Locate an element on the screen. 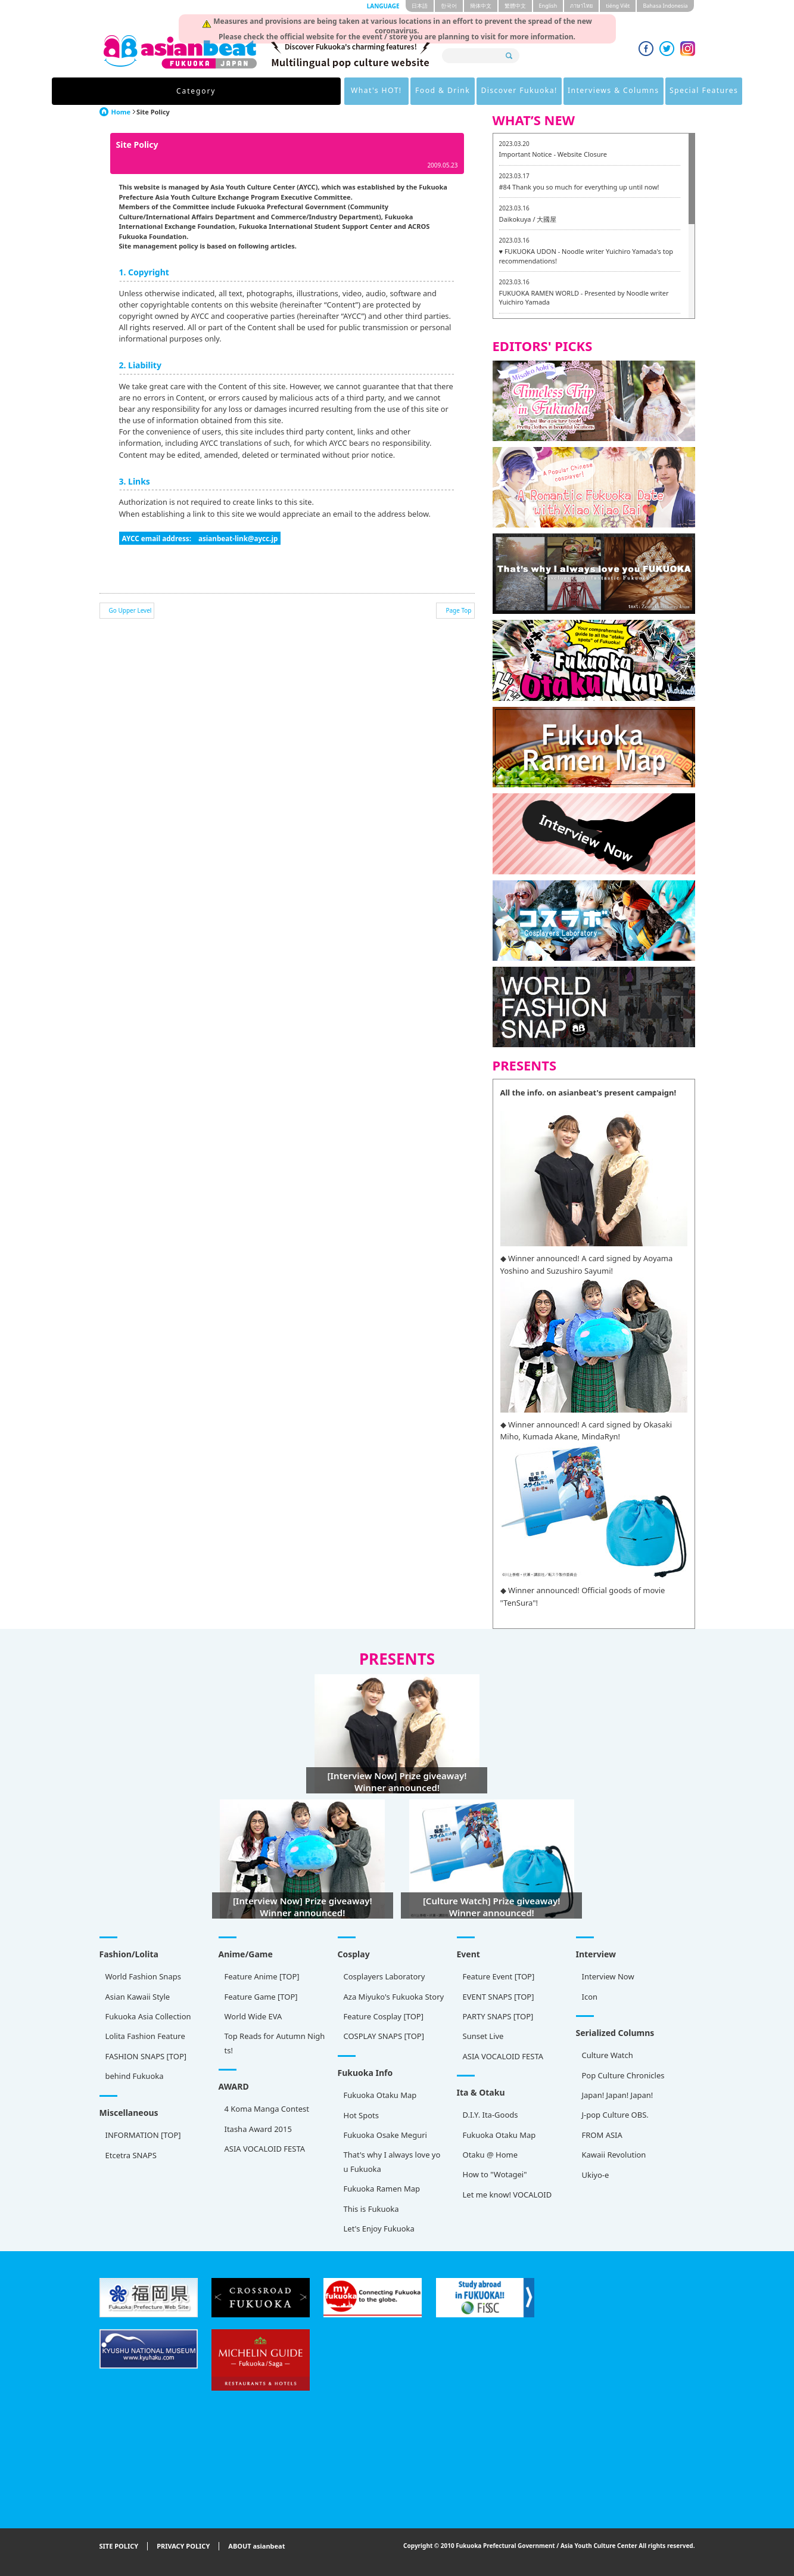 The height and width of the screenshot is (2576, 794). Lolita Fashion Feature is located at coordinates (145, 2036).